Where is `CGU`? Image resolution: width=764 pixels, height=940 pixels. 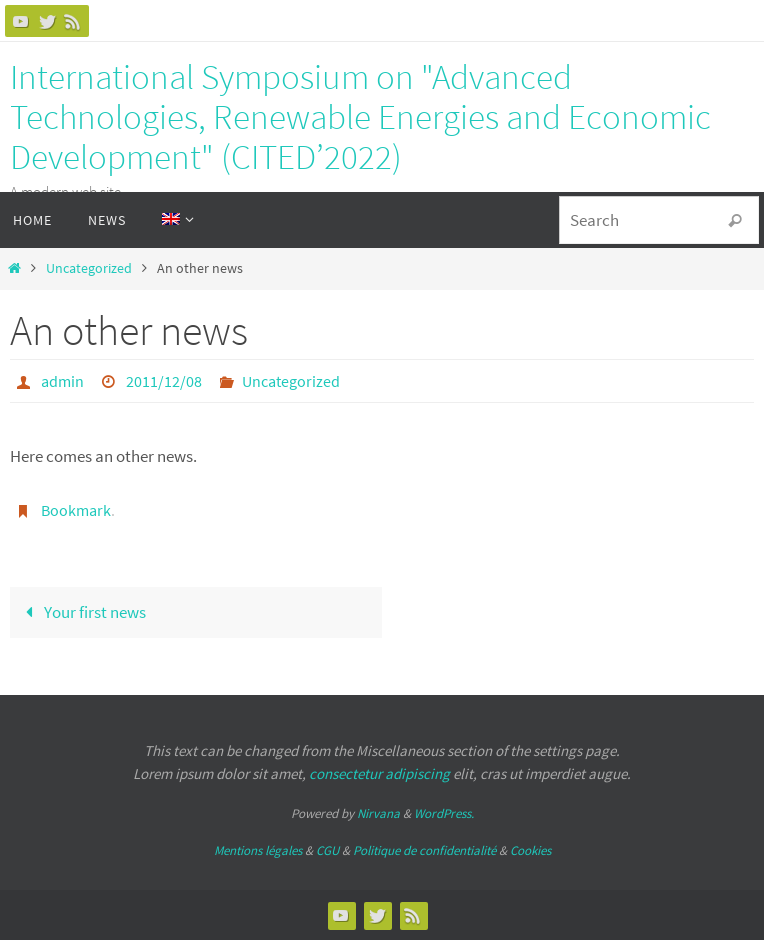
CGU is located at coordinates (327, 850).